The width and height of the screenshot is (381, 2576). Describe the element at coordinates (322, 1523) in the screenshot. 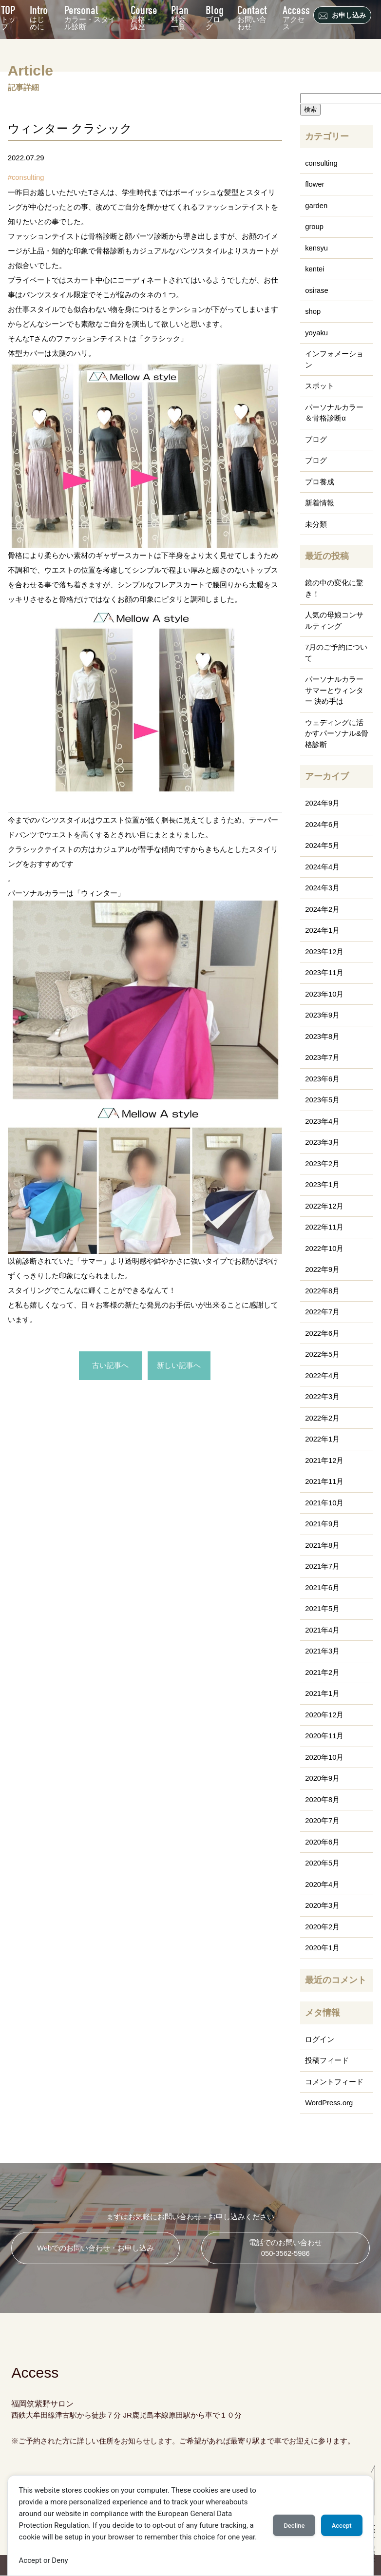

I see `2021年9月` at that location.